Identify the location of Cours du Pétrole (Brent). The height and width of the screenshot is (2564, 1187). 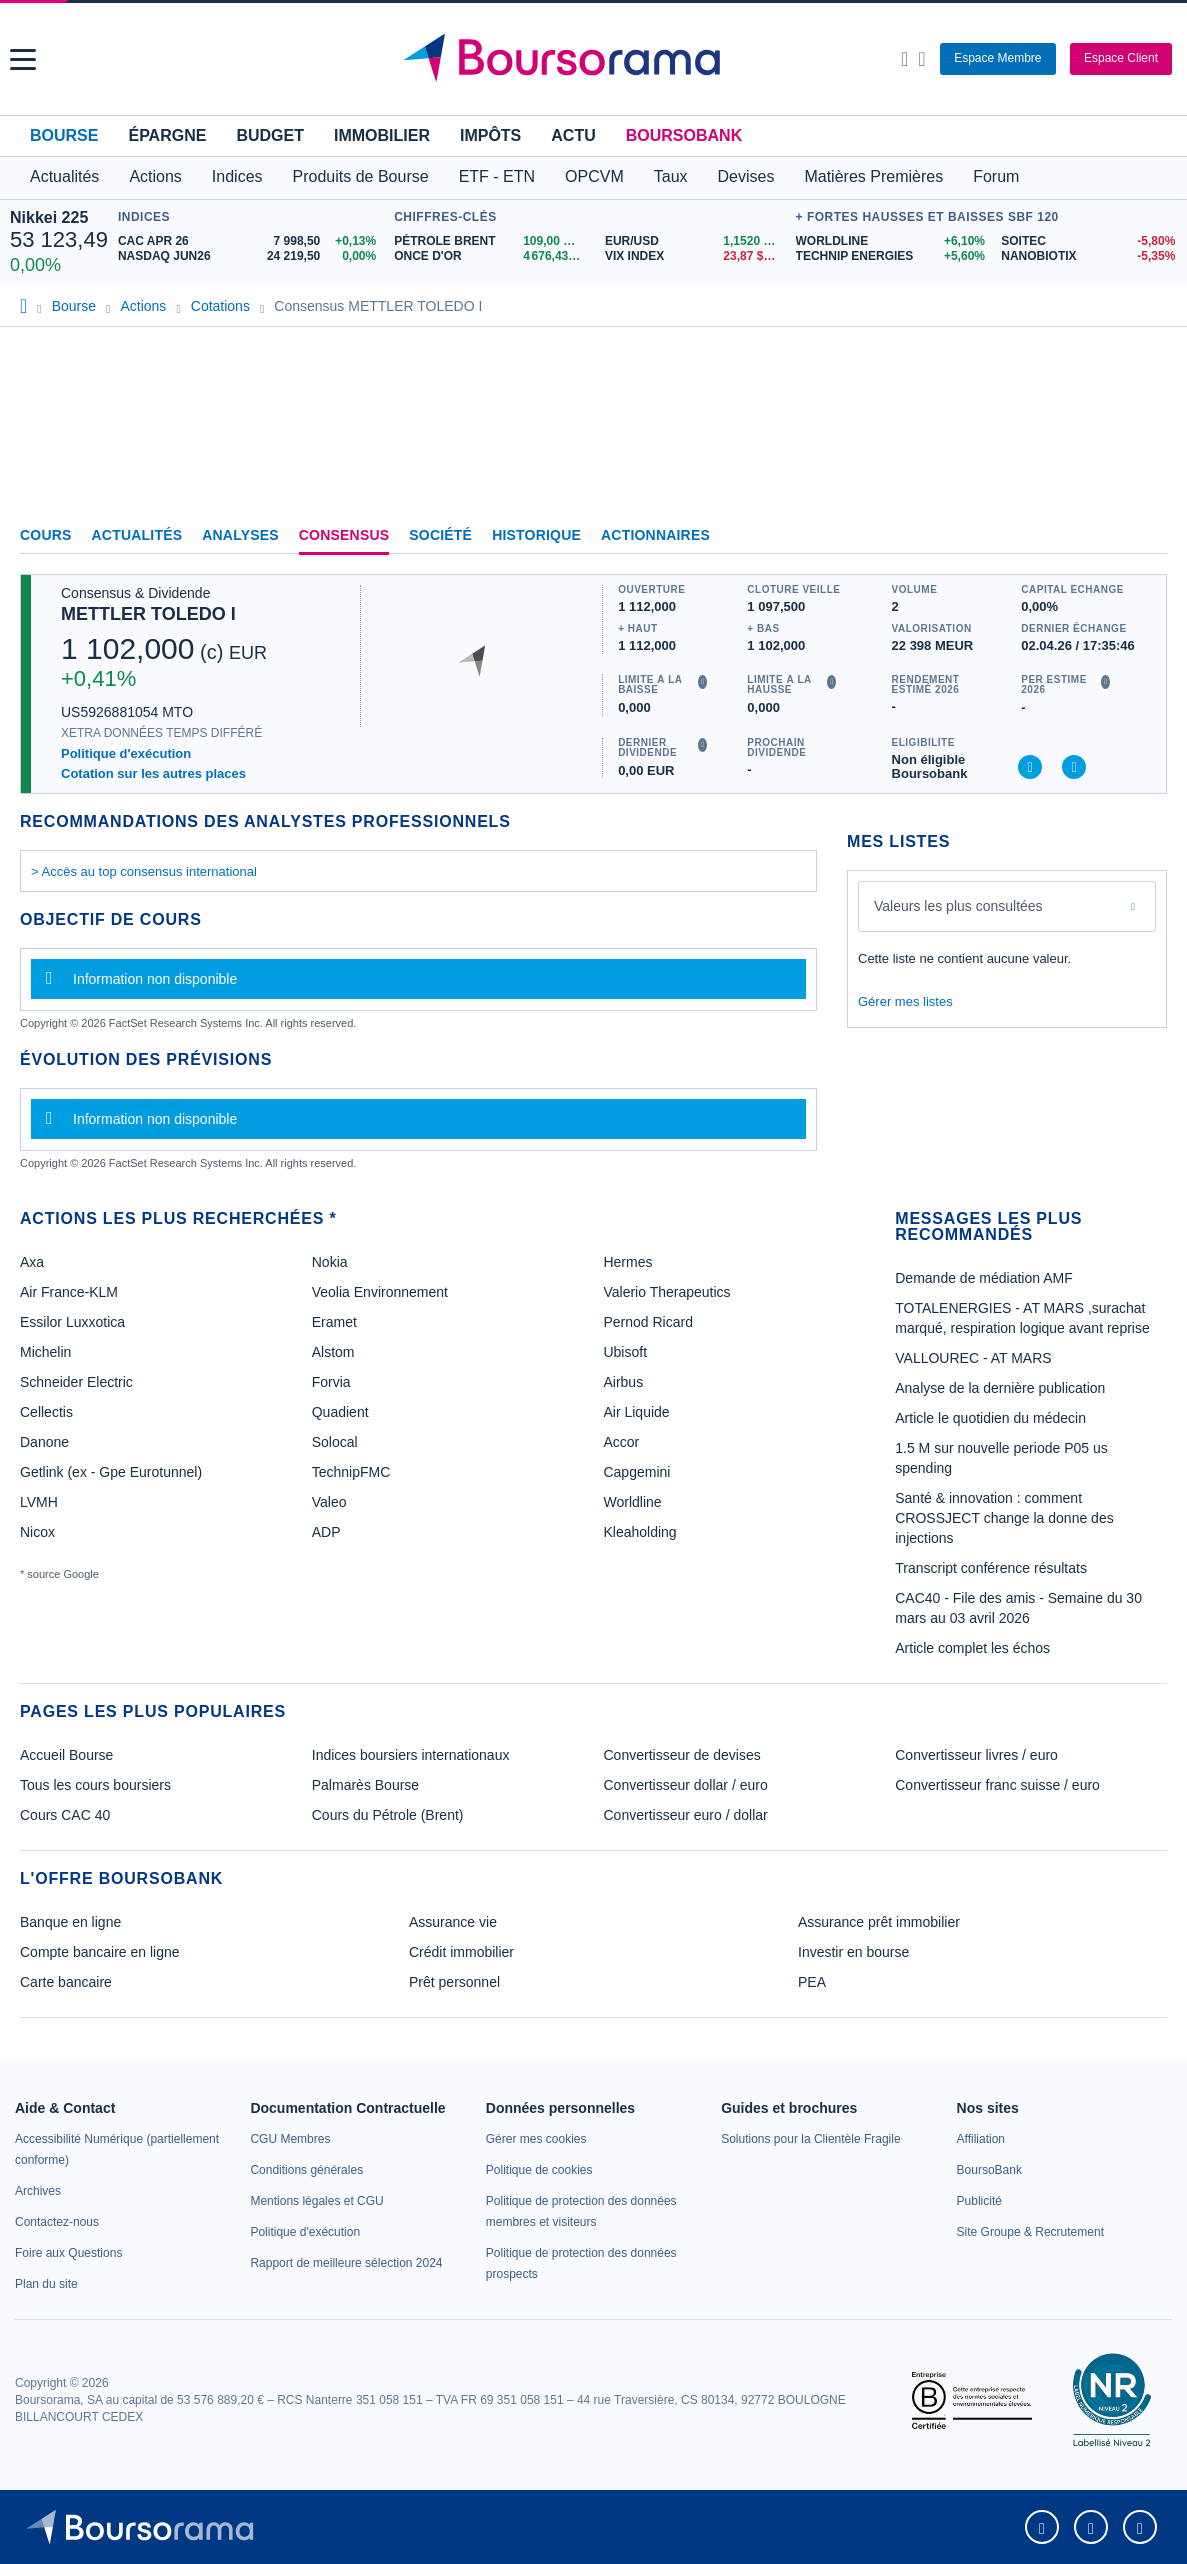
(388, 1815).